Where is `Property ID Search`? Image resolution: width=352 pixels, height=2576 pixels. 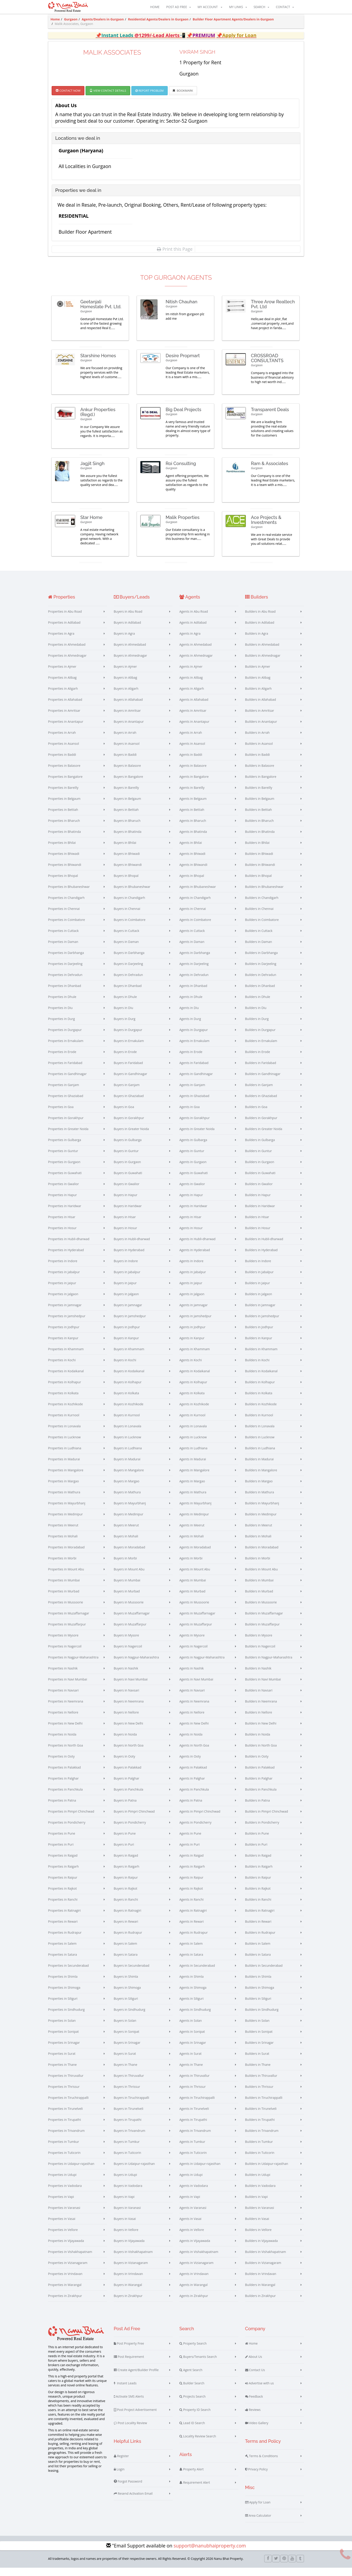
Property ID Search is located at coordinates (195, 2418).